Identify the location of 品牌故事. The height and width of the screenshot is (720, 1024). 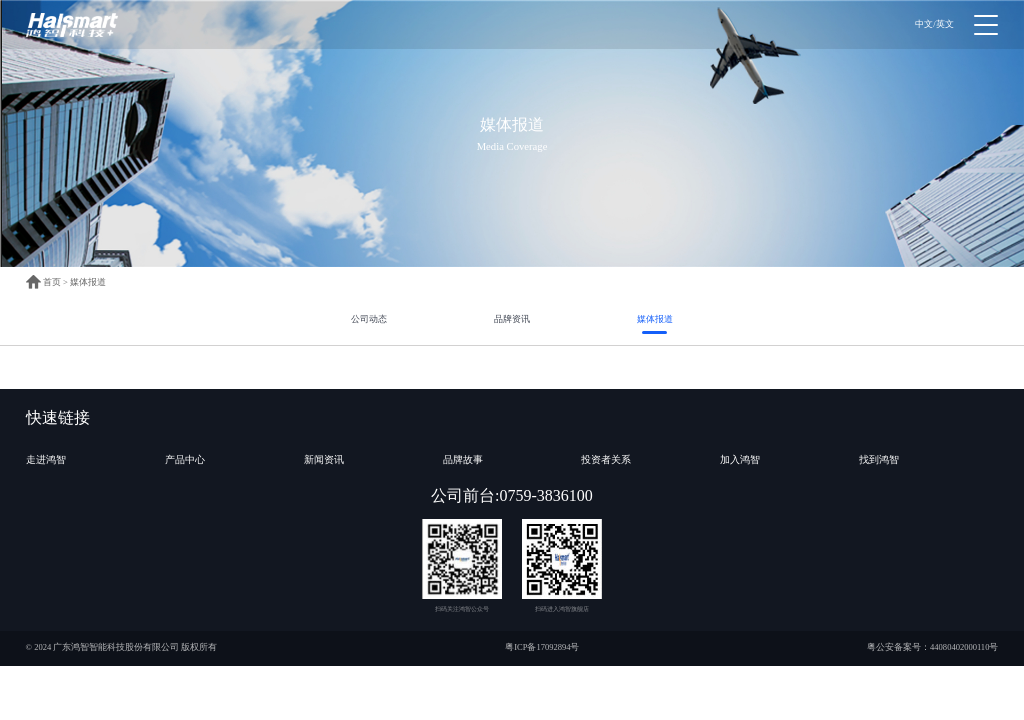
(463, 459).